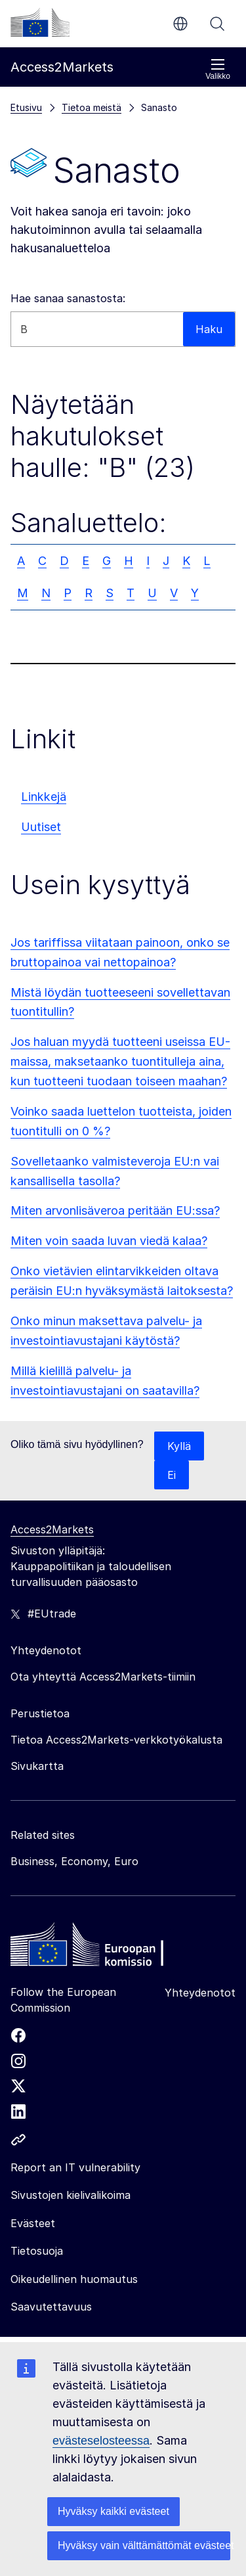 The image size is (246, 2576). I want to click on Jos haluan myydä tuotteeni useissa EU-maissa, maksetaanko tuontitulleja aina, kun tuotteeni tuodaan toiseen maahan?, so click(120, 1061).